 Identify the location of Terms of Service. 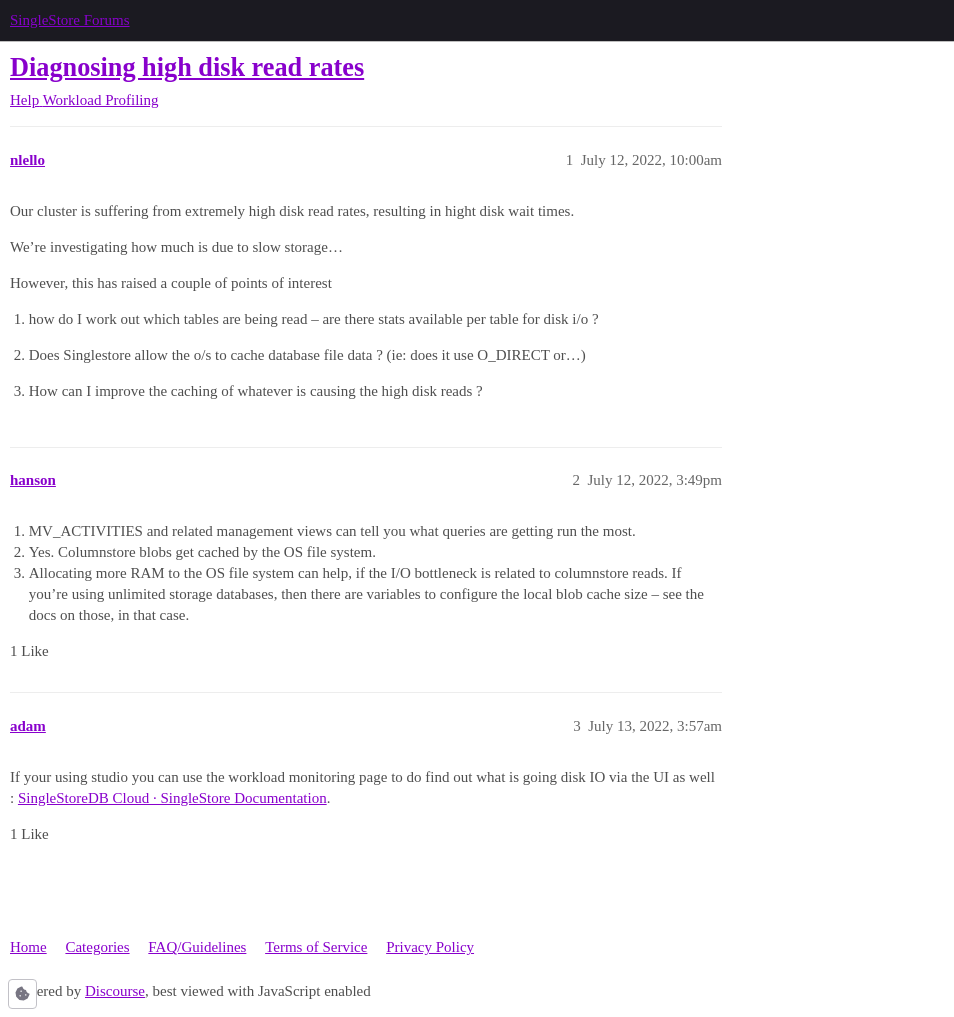
(316, 947).